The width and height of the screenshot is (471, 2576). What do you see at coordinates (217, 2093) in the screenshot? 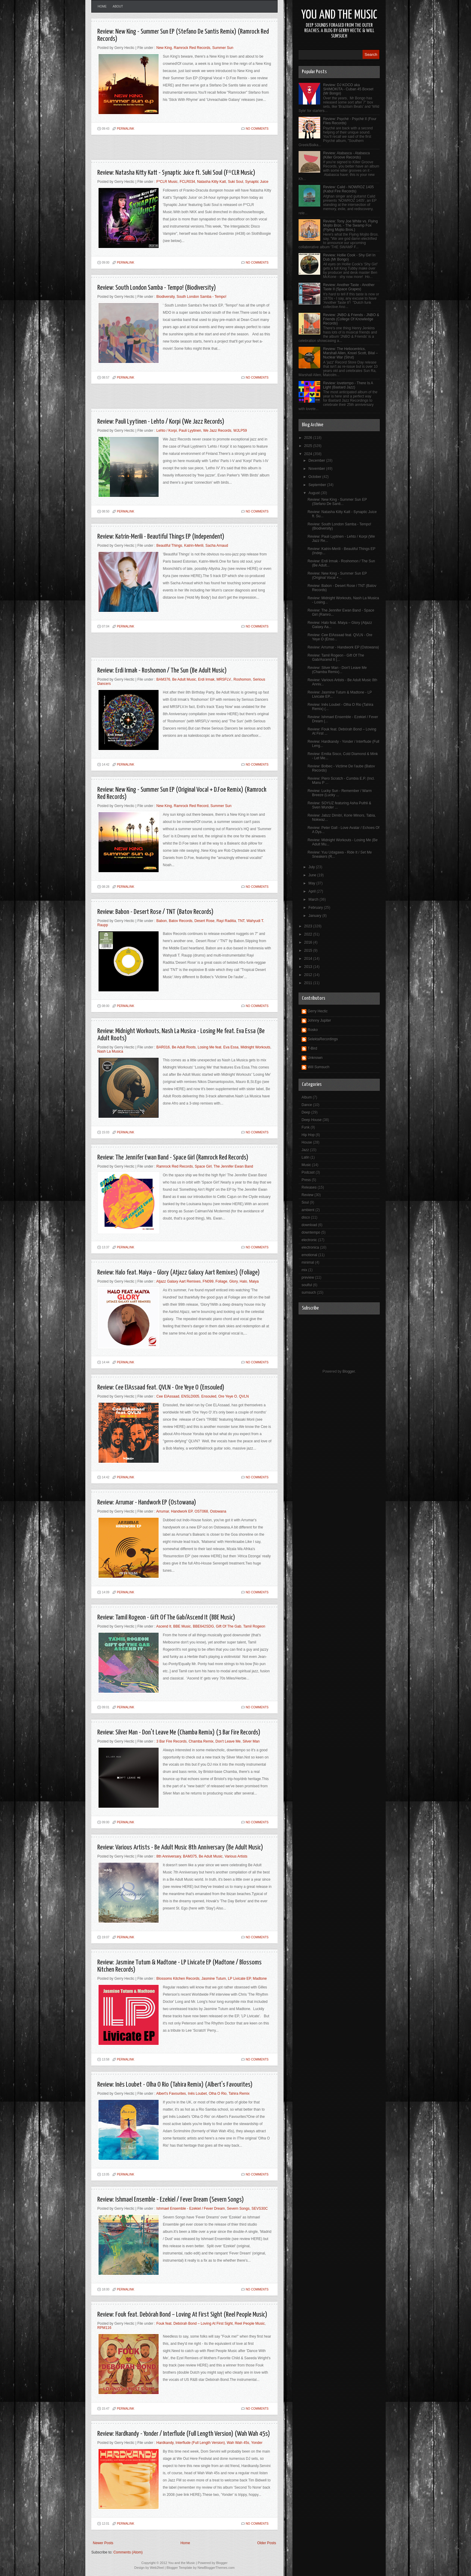
I see `Olha O Rio` at bounding box center [217, 2093].